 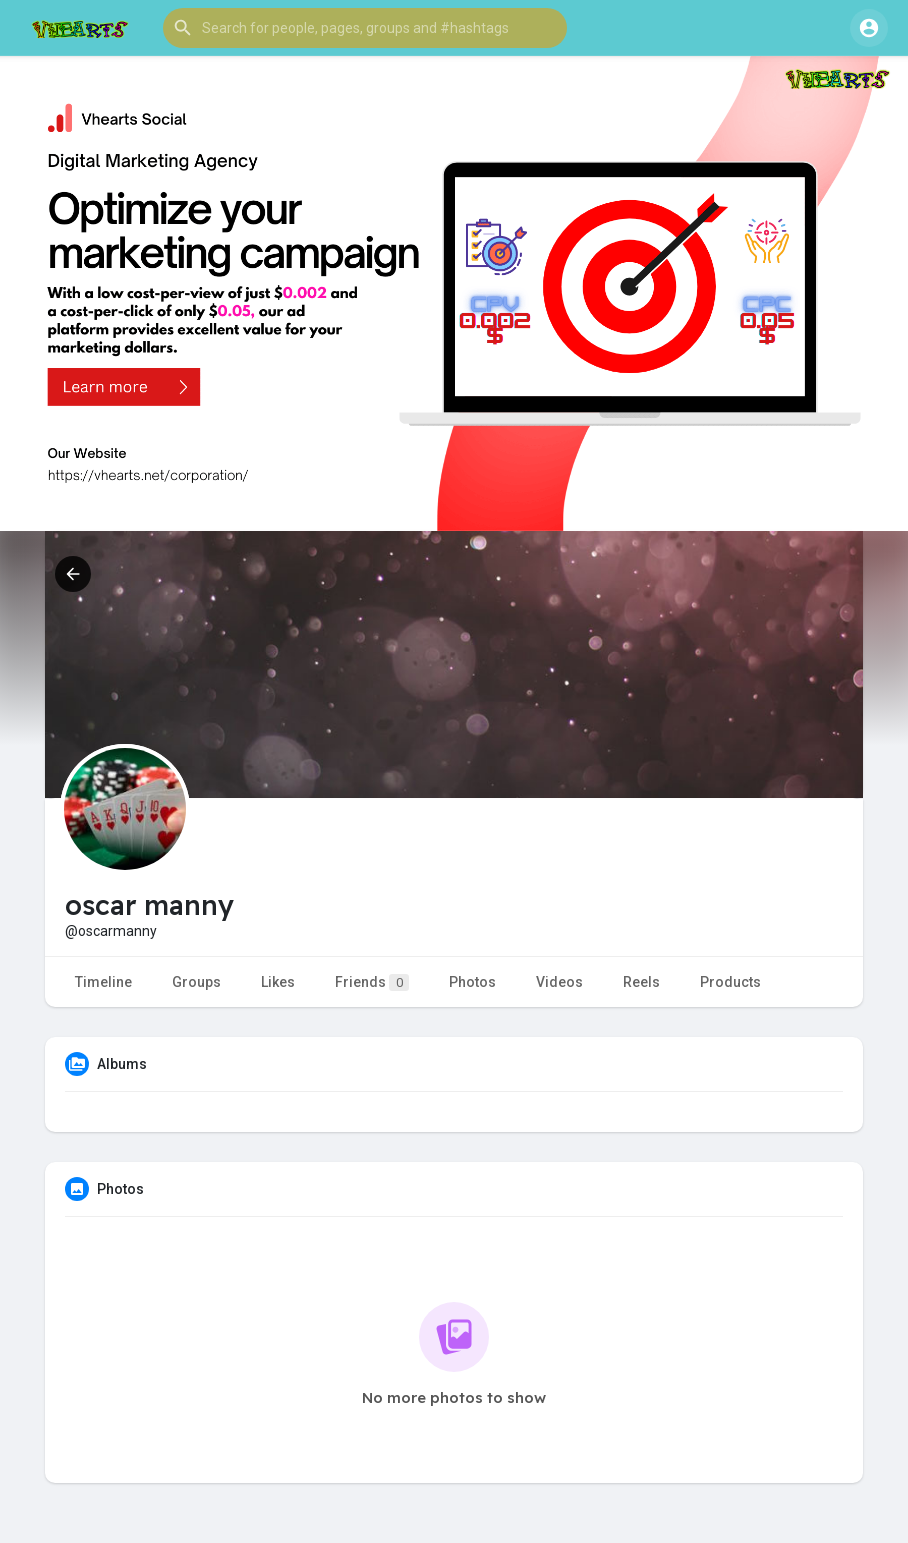 What do you see at coordinates (365, 28) in the screenshot?
I see `[button]` at bounding box center [365, 28].